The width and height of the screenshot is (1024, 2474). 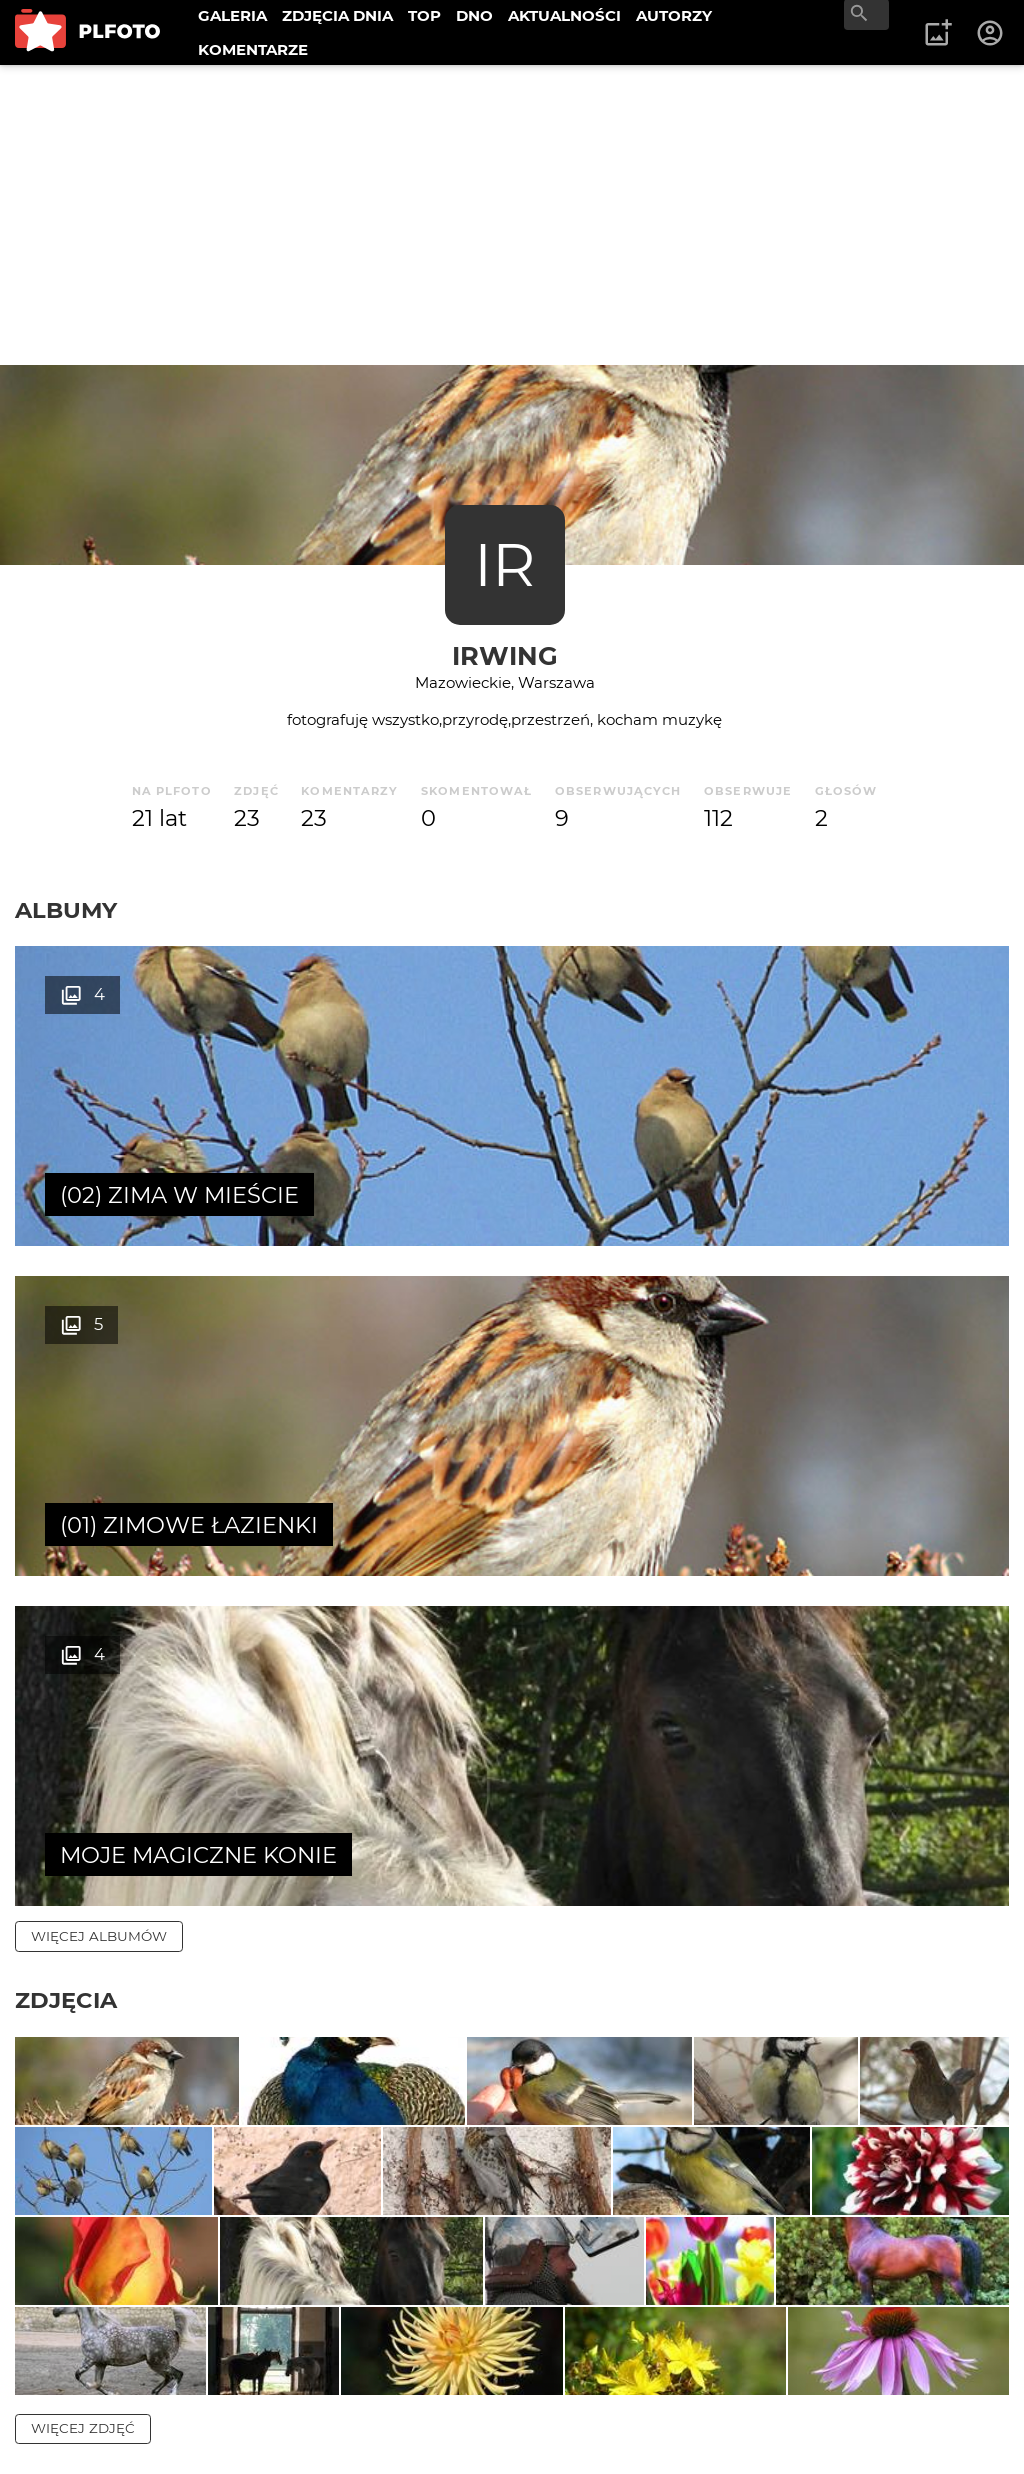 What do you see at coordinates (99, 1276) in the screenshot?
I see `więcej albumów` at bounding box center [99, 1276].